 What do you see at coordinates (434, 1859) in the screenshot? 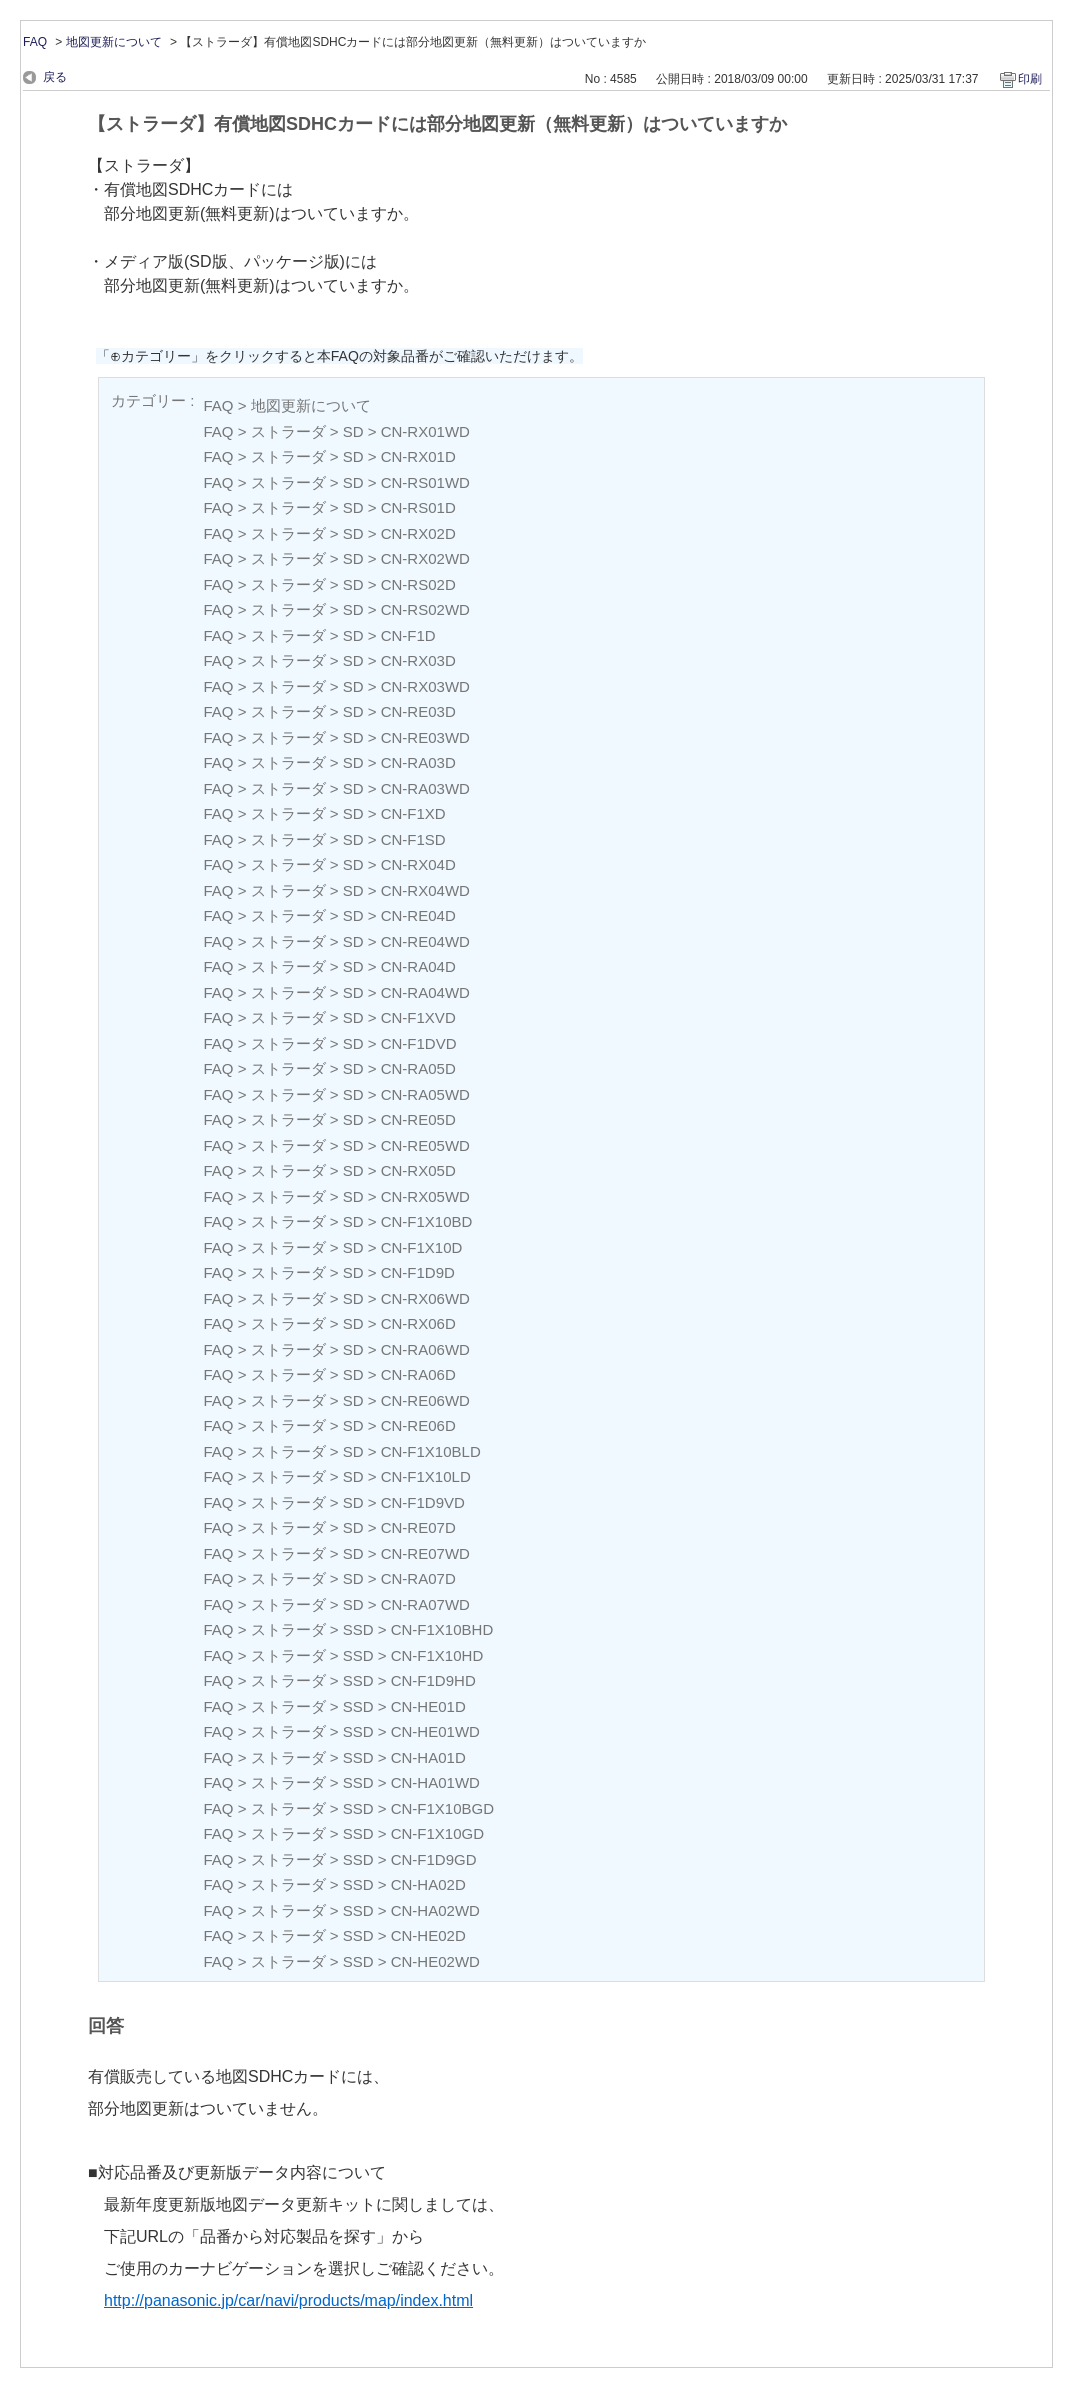
I see `CN-F1D9GD` at bounding box center [434, 1859].